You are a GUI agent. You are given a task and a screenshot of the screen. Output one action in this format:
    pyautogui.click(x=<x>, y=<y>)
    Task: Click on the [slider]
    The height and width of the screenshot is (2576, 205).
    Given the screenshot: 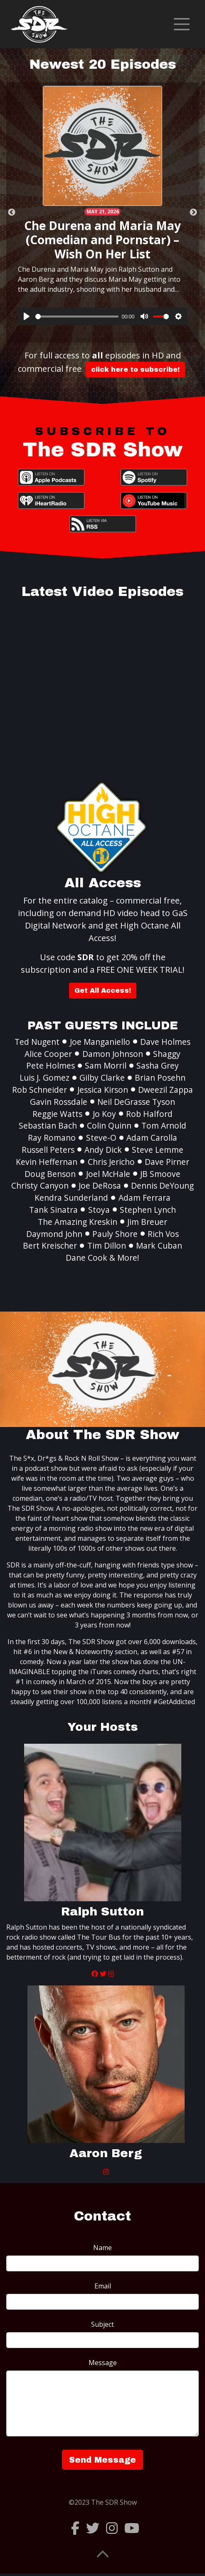 What is the action you would take?
    pyautogui.click(x=77, y=316)
    